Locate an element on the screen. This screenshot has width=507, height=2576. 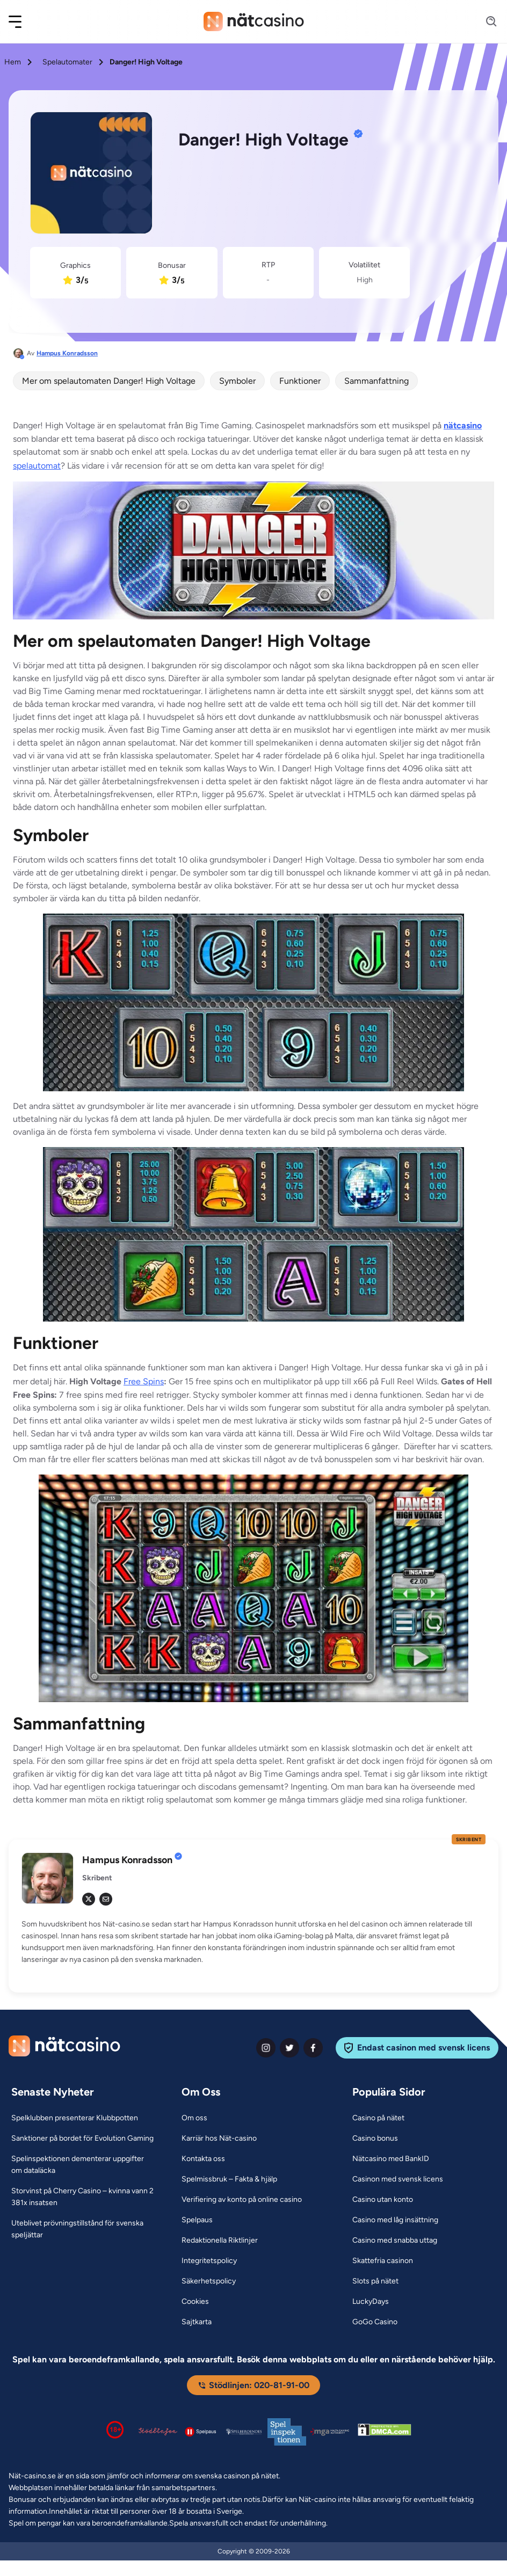
[Search] is located at coordinates (485, 21).